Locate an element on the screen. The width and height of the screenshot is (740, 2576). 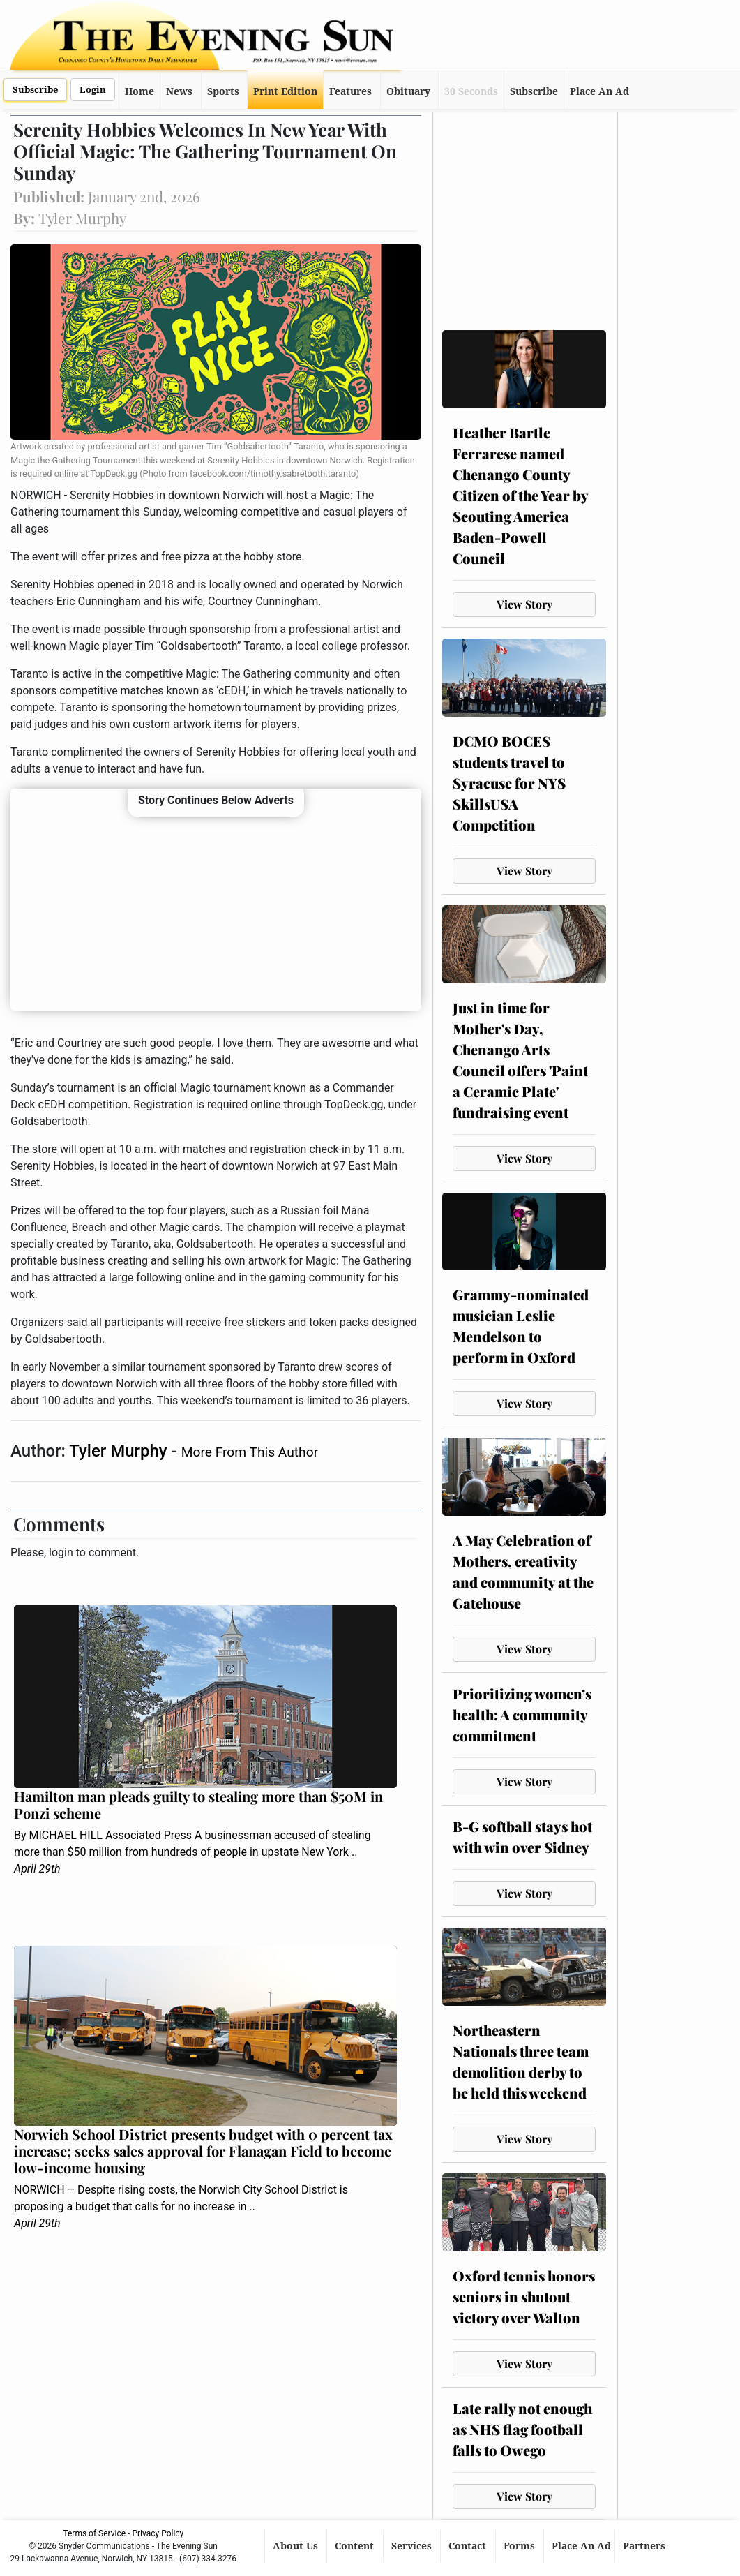
About Us [button] is located at coordinates (297, 2546).